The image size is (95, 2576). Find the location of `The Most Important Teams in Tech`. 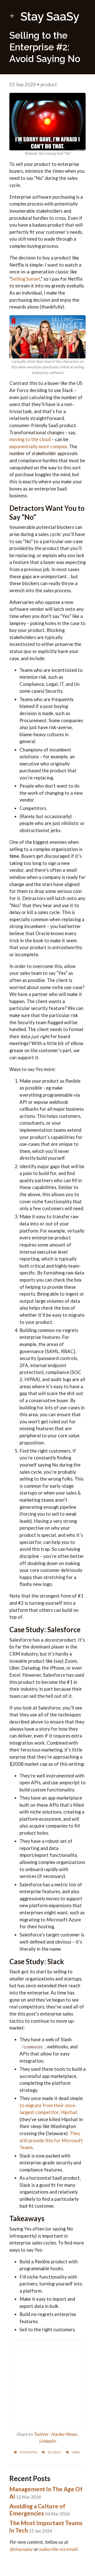

The Most Important Teams in Tech is located at coordinates (46, 2526).